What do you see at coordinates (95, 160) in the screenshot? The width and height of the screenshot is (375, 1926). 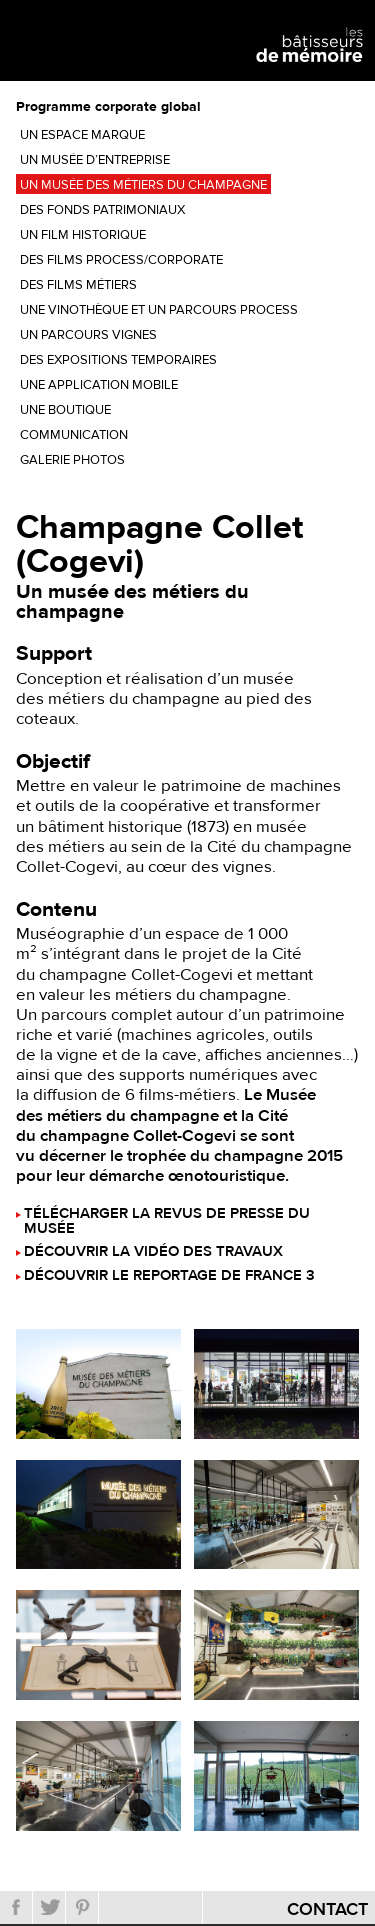 I see `Un musée d’entreprise` at bounding box center [95, 160].